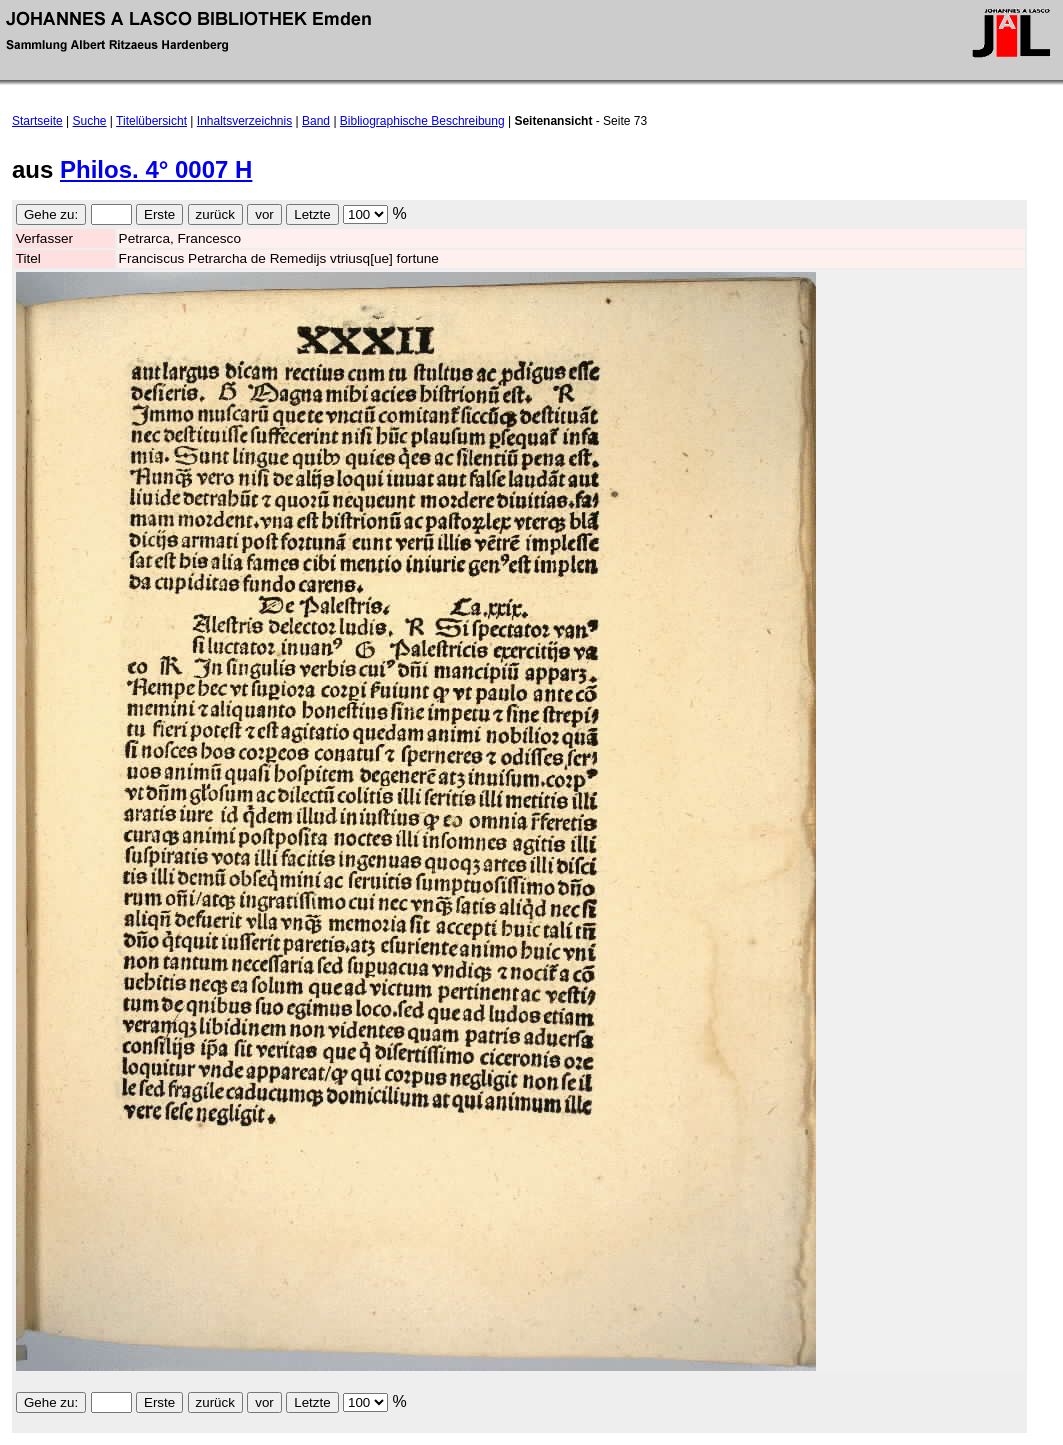  Describe the element at coordinates (156, 169) in the screenshot. I see `Philos. 4° 0007 H` at that location.